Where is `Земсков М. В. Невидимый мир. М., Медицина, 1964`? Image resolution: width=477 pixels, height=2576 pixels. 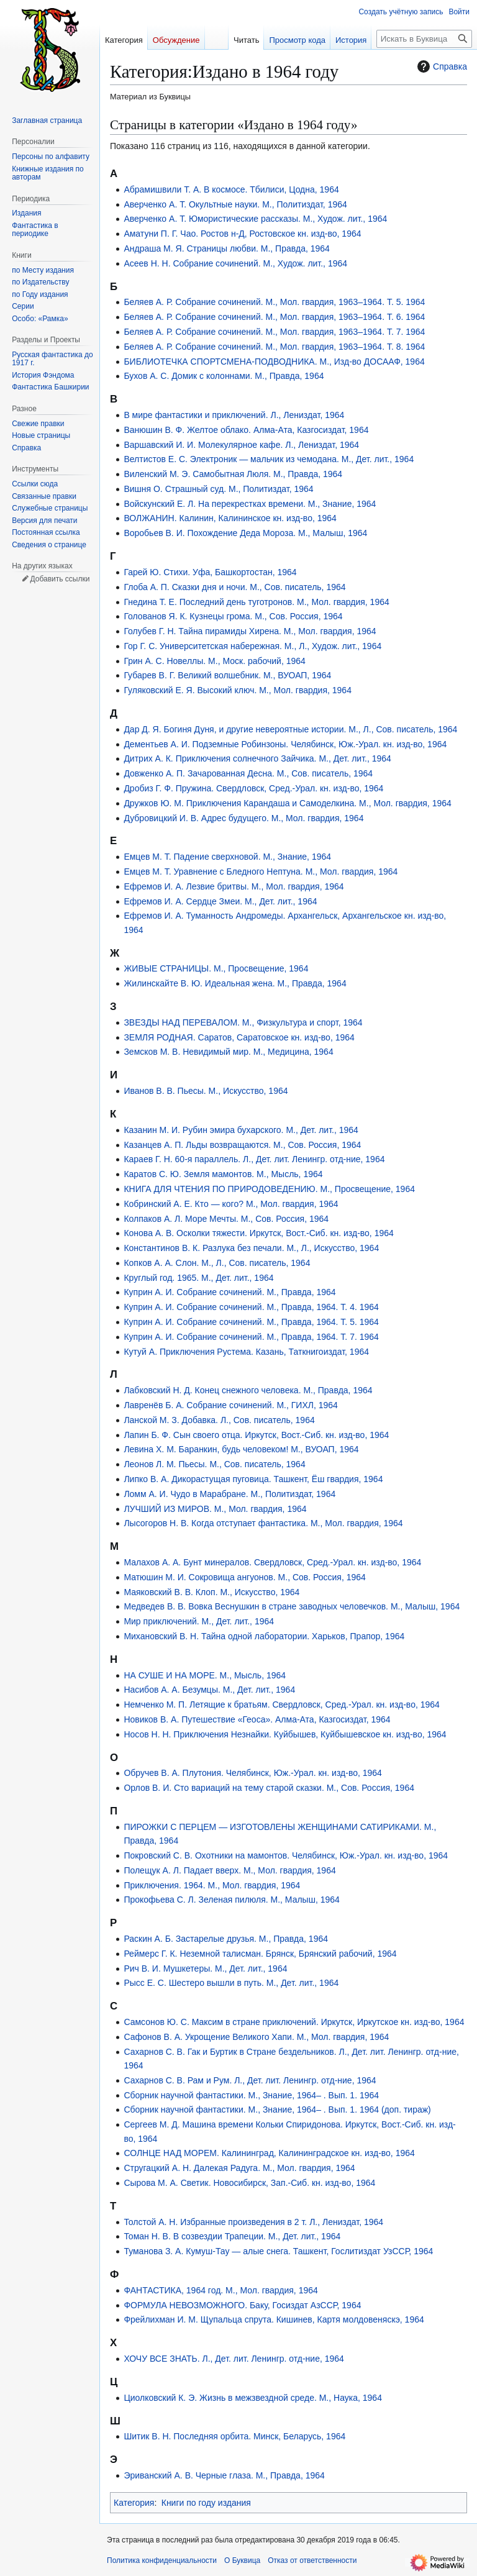 Земсков М. В. Невидимый мир. М., Медицина, 1964 is located at coordinates (228, 1052).